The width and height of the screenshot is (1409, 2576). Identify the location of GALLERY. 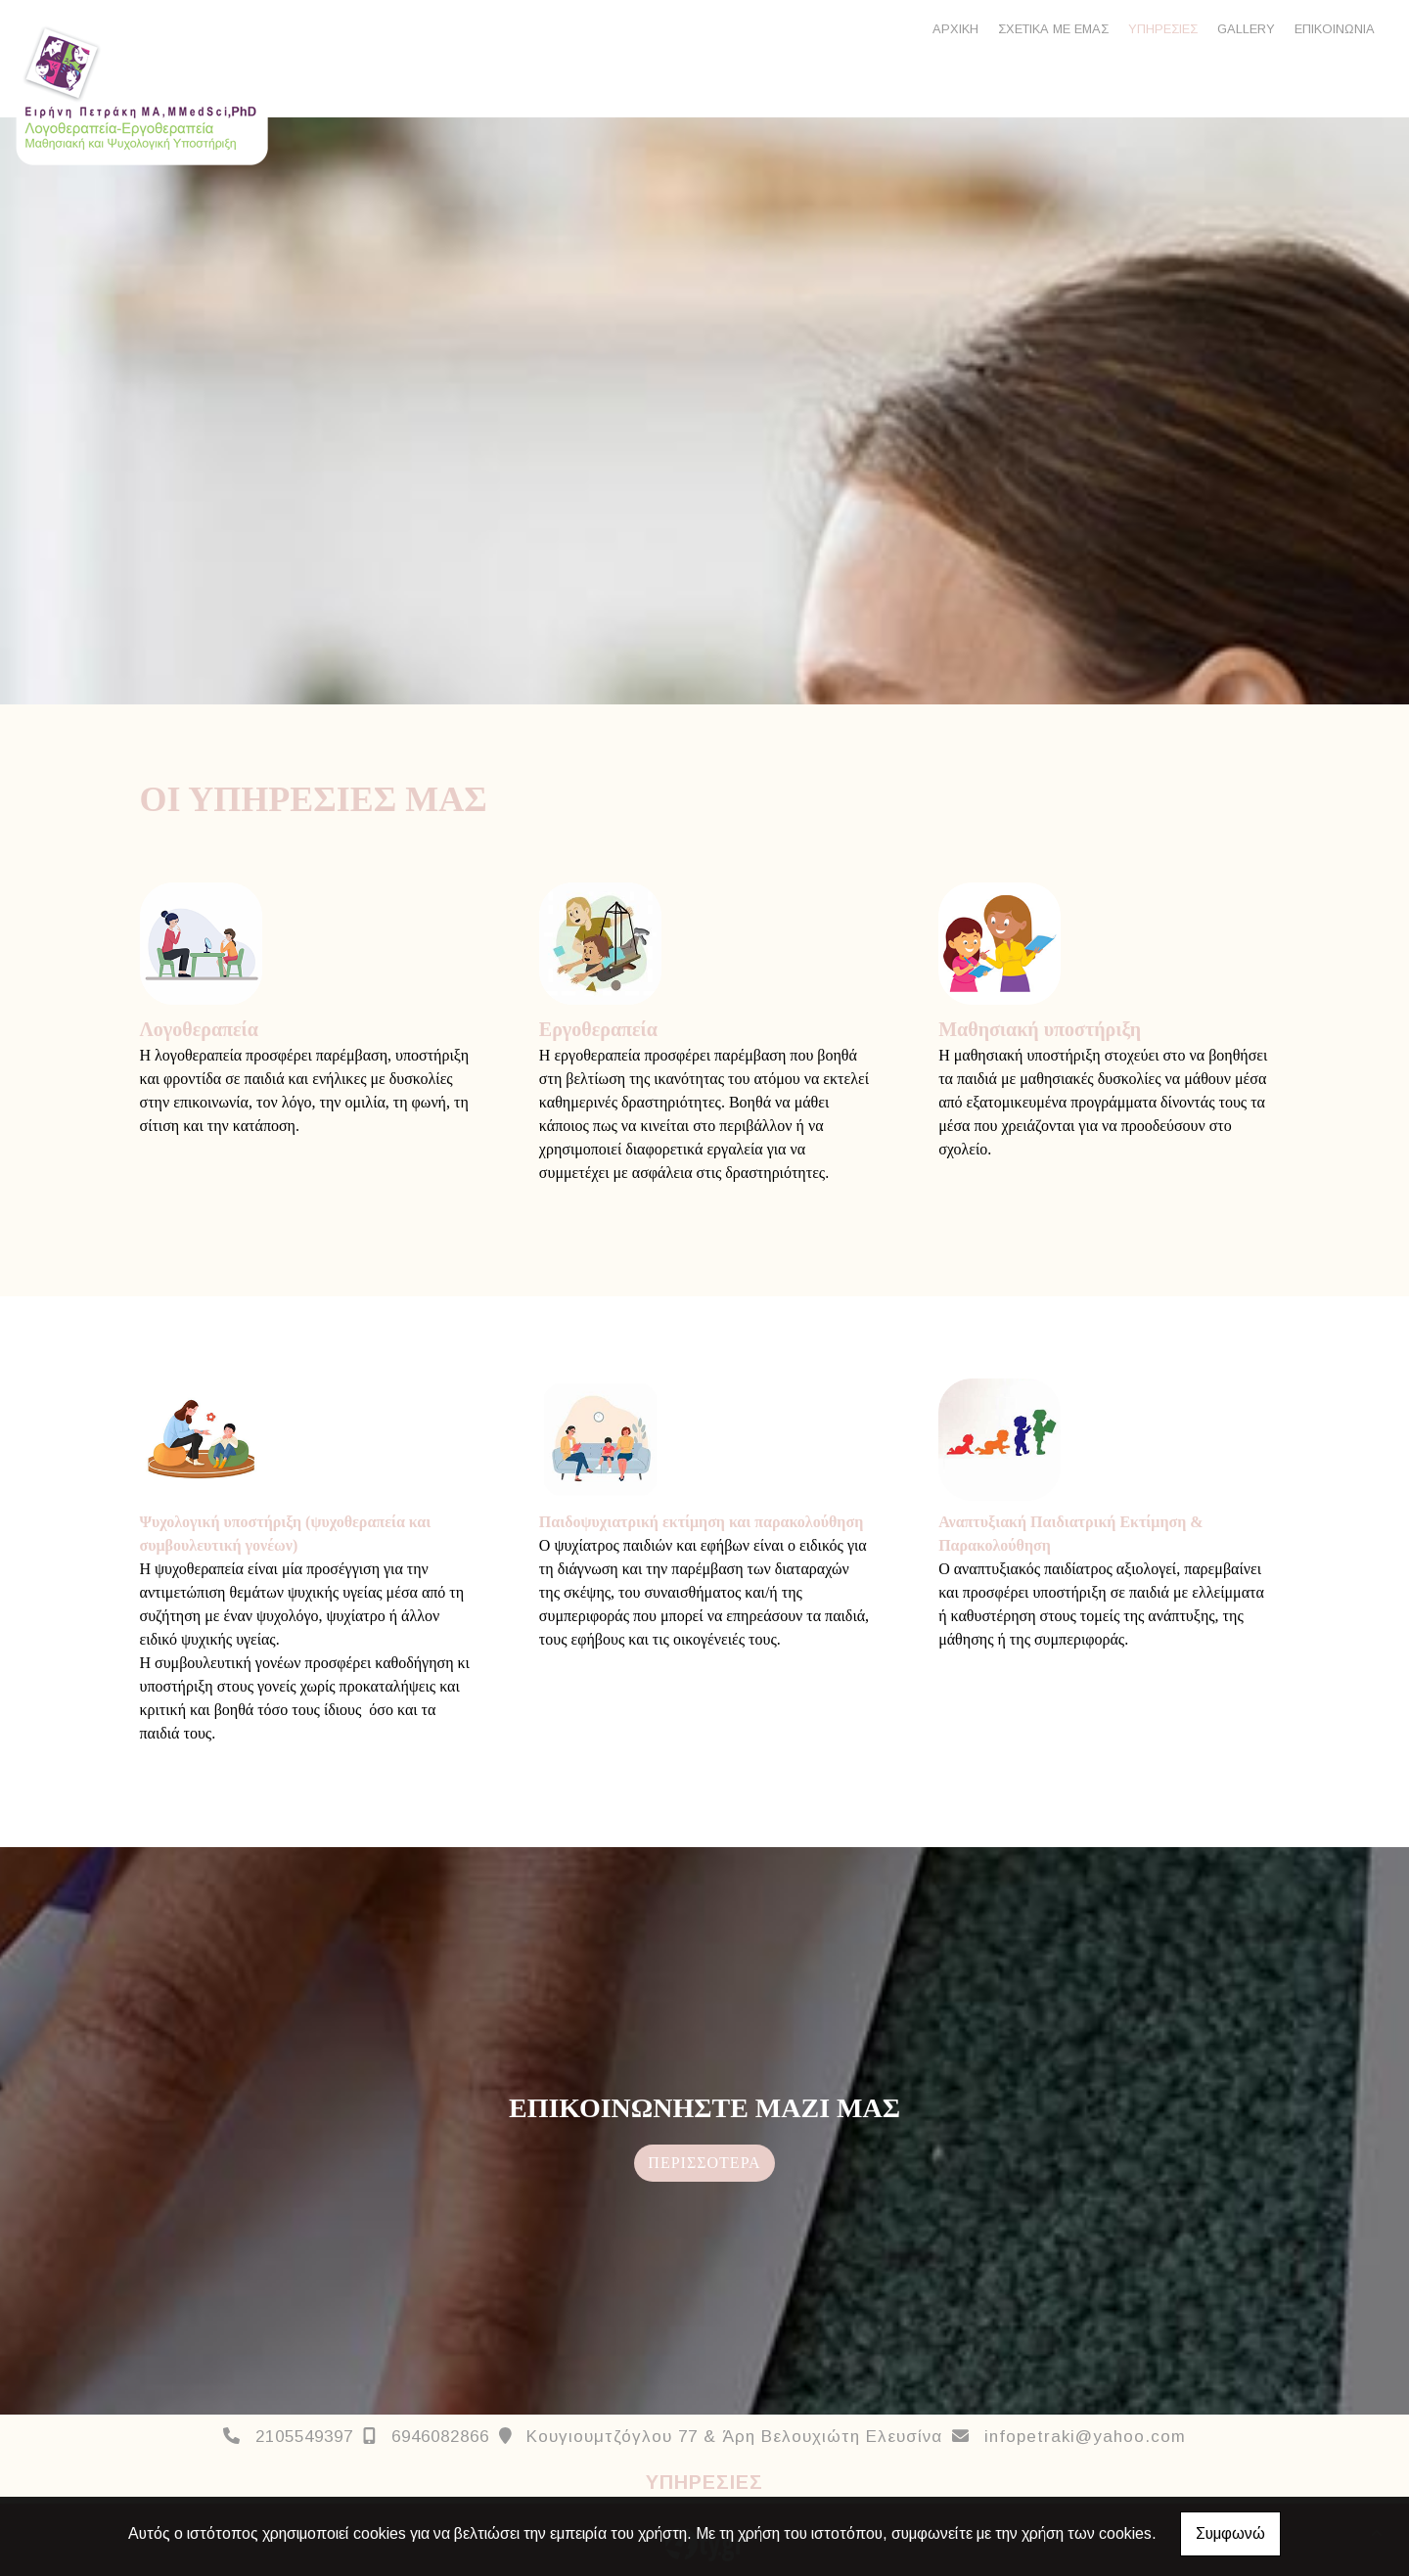
(1246, 29).